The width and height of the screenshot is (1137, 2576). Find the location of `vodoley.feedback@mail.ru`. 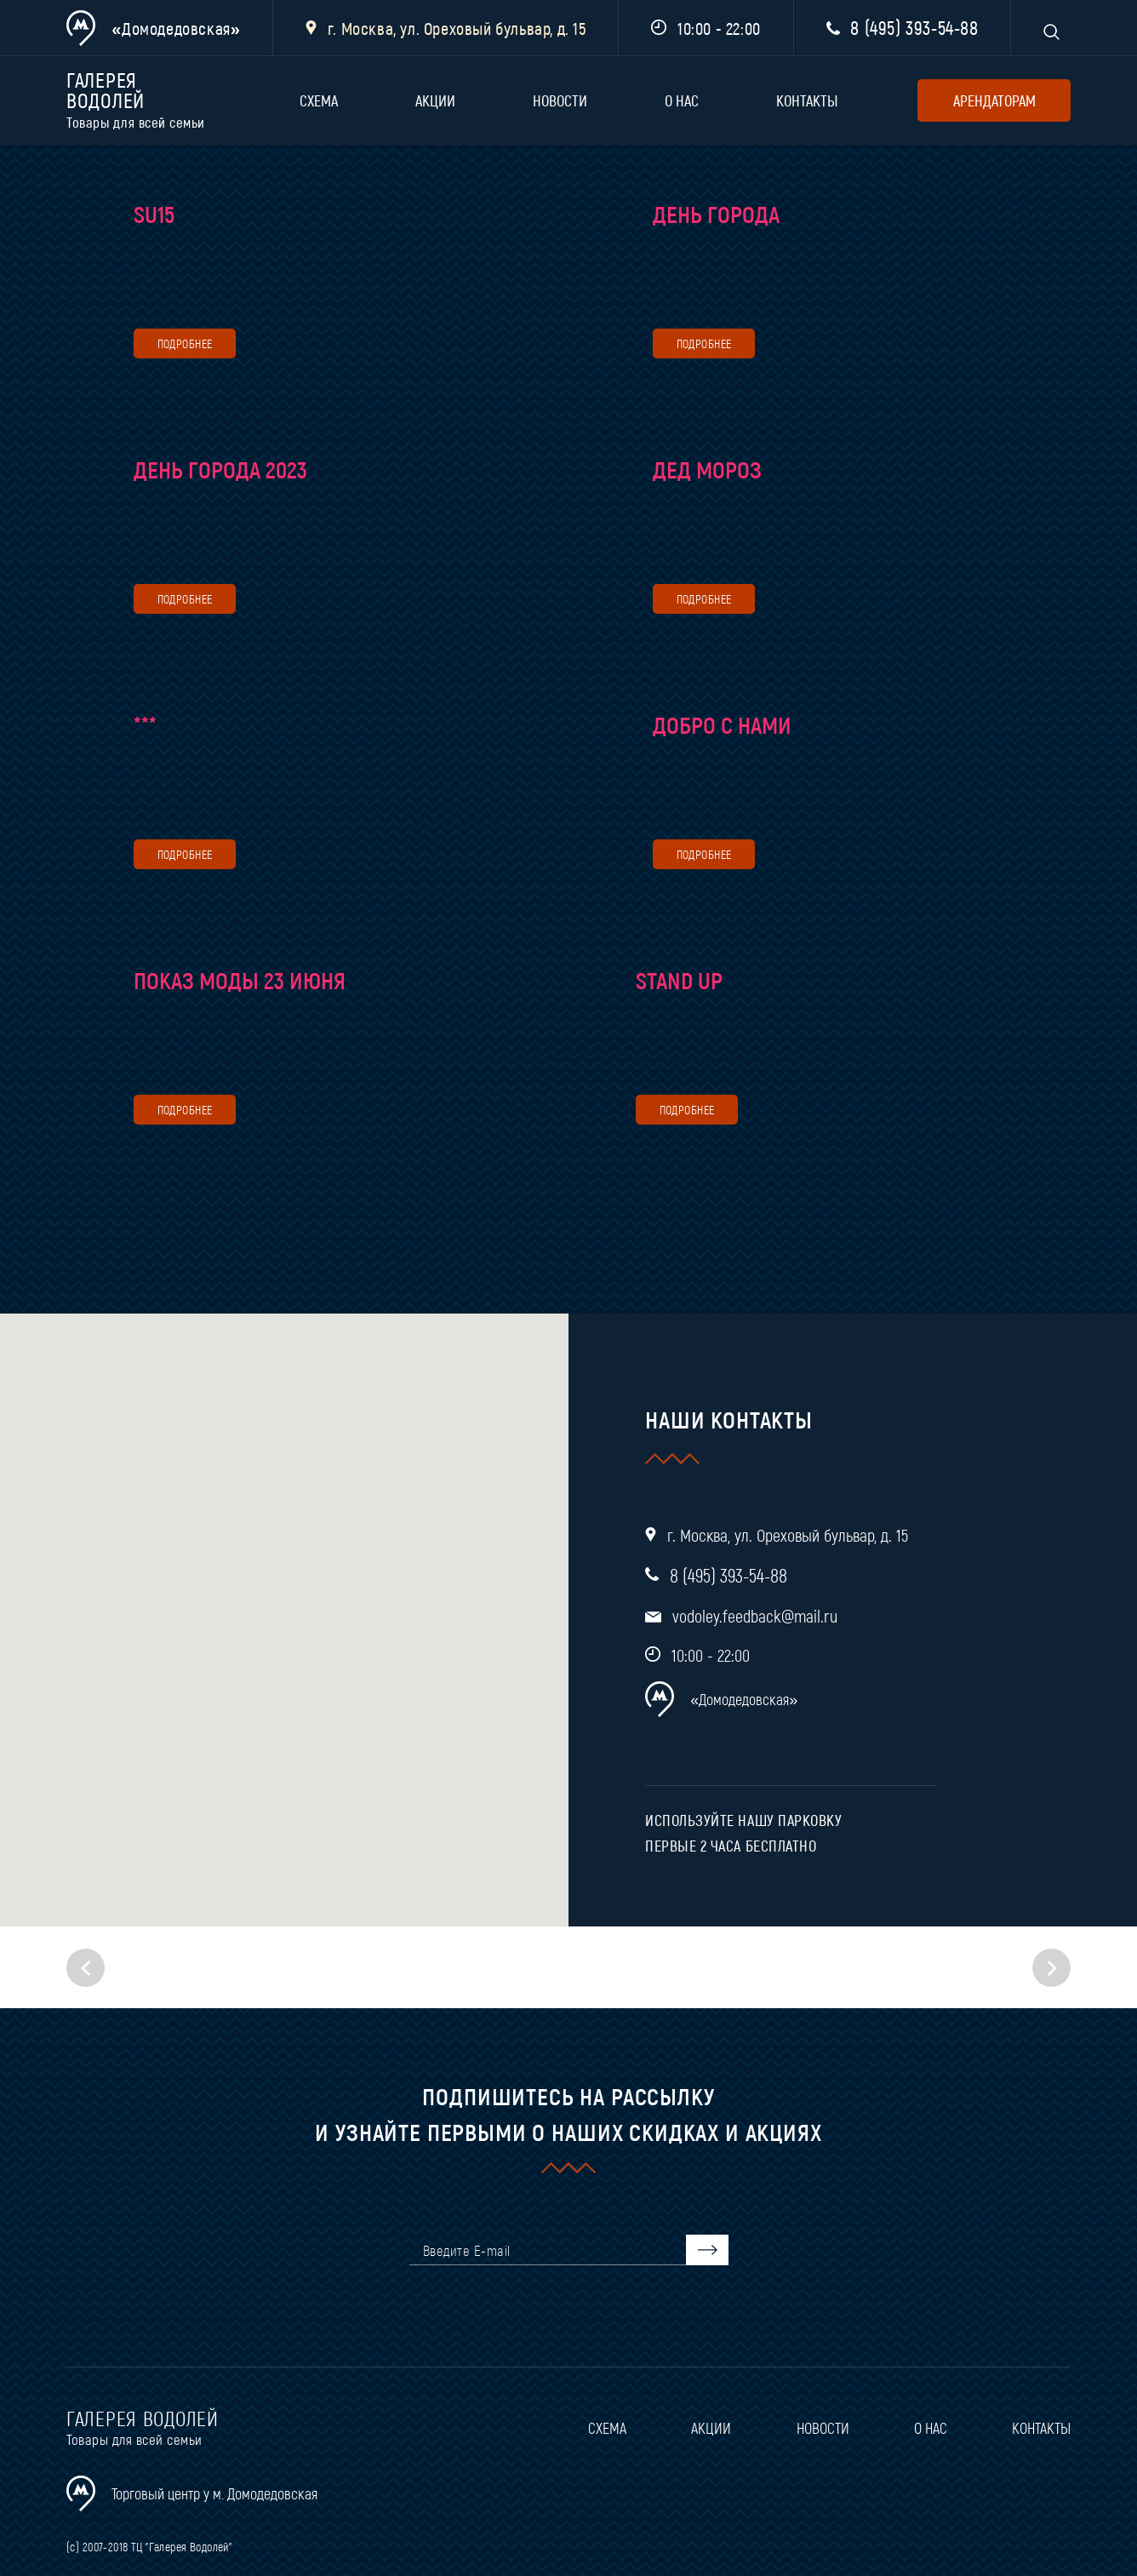

vodoley.feedback@mail.ru is located at coordinates (754, 1616).